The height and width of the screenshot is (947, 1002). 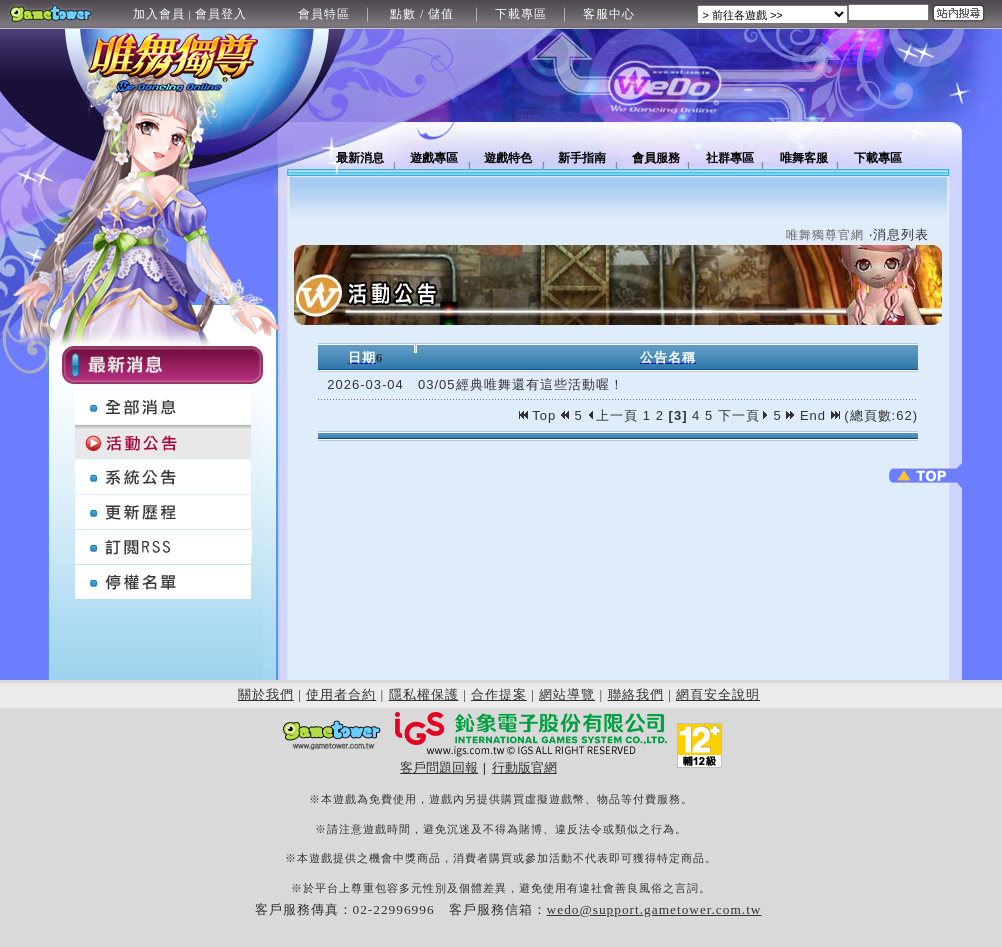 What do you see at coordinates (567, 694) in the screenshot?
I see `網站導覽` at bounding box center [567, 694].